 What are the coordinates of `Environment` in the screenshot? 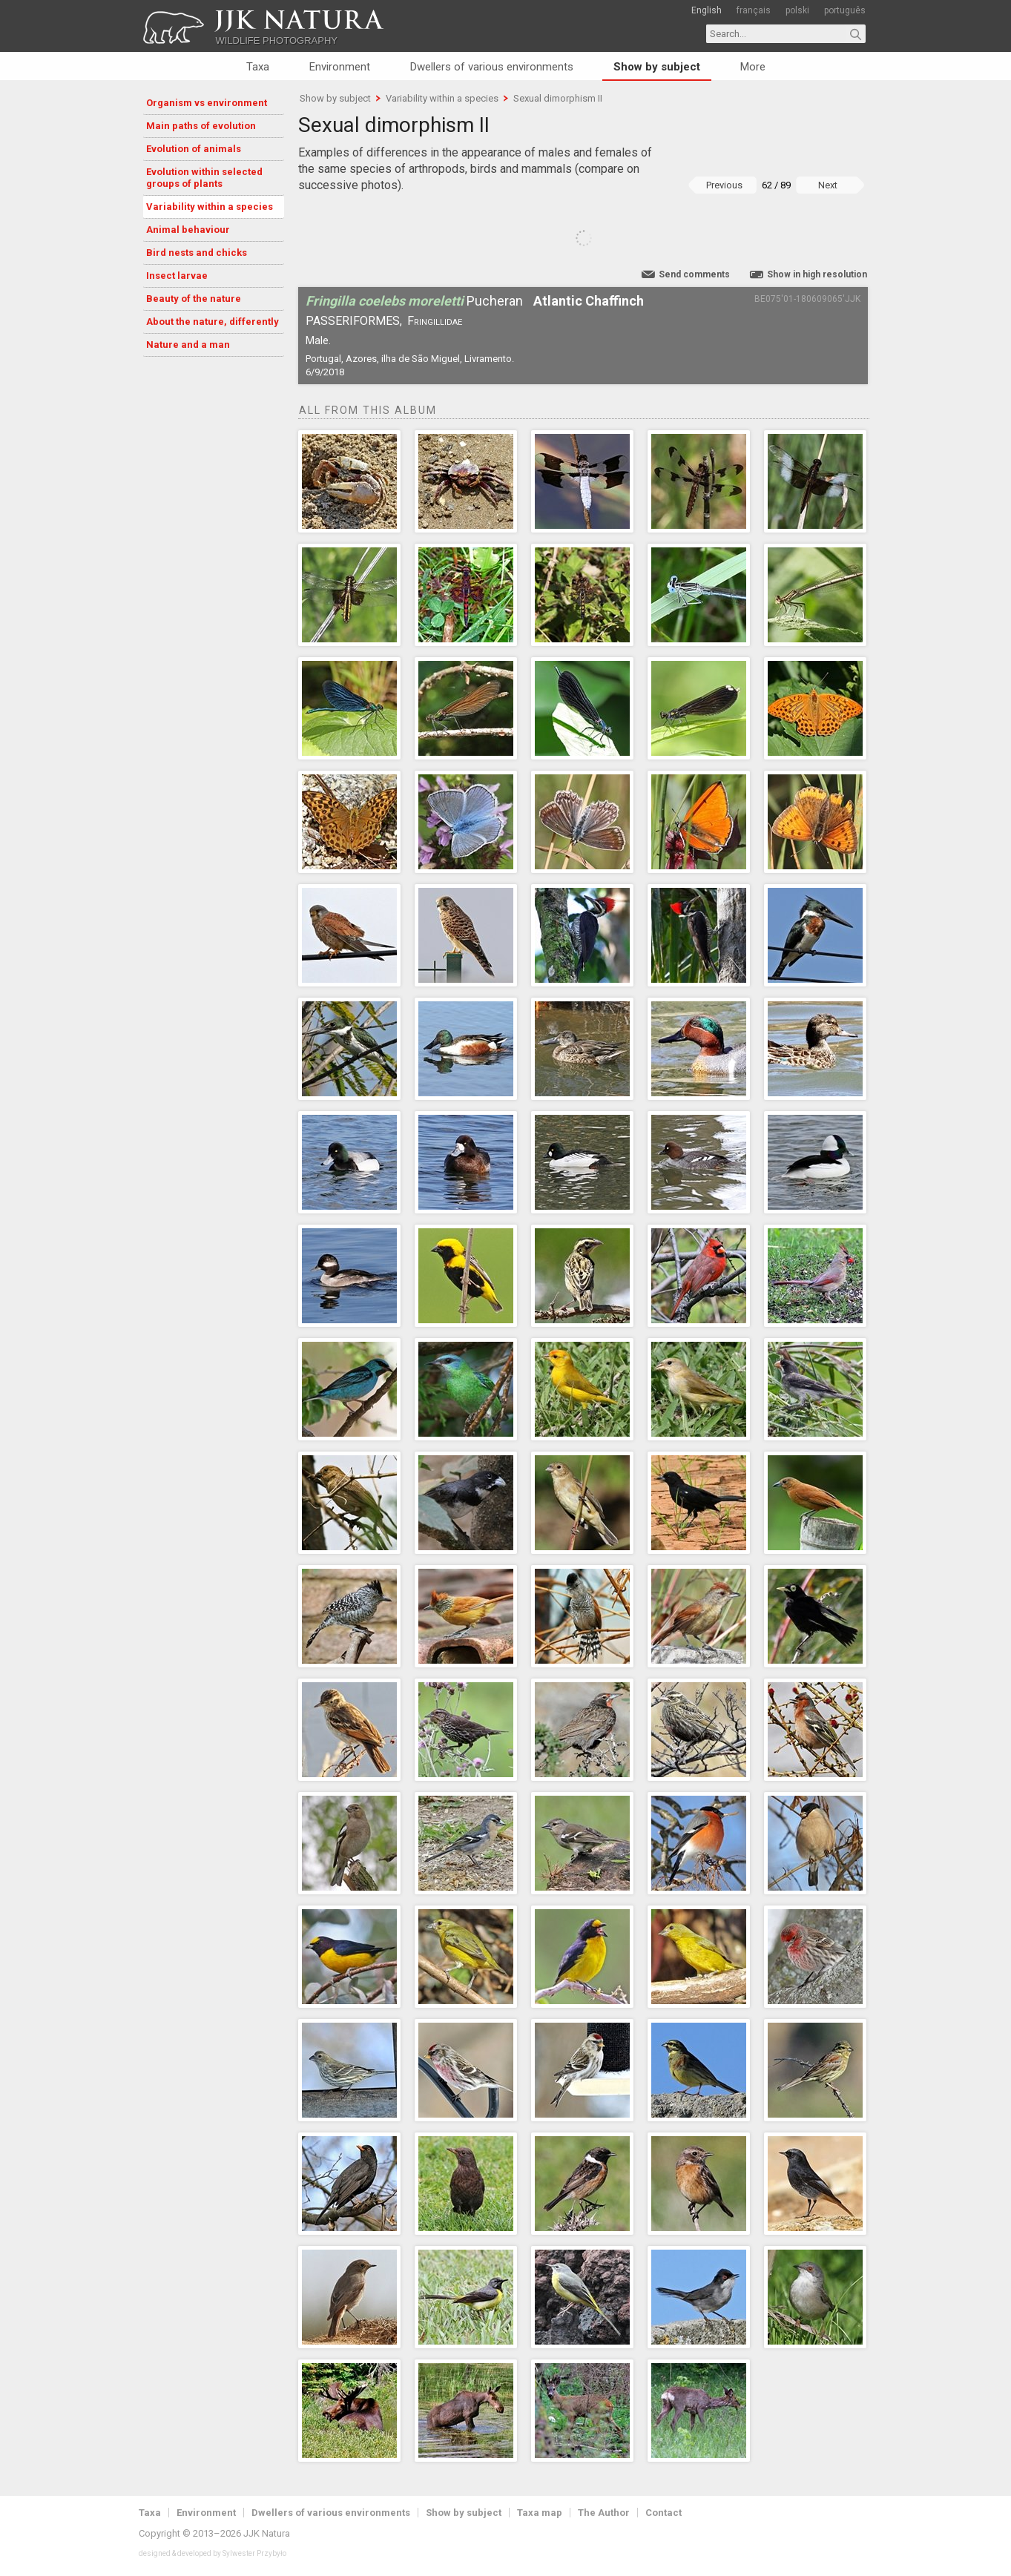 It's located at (339, 66).